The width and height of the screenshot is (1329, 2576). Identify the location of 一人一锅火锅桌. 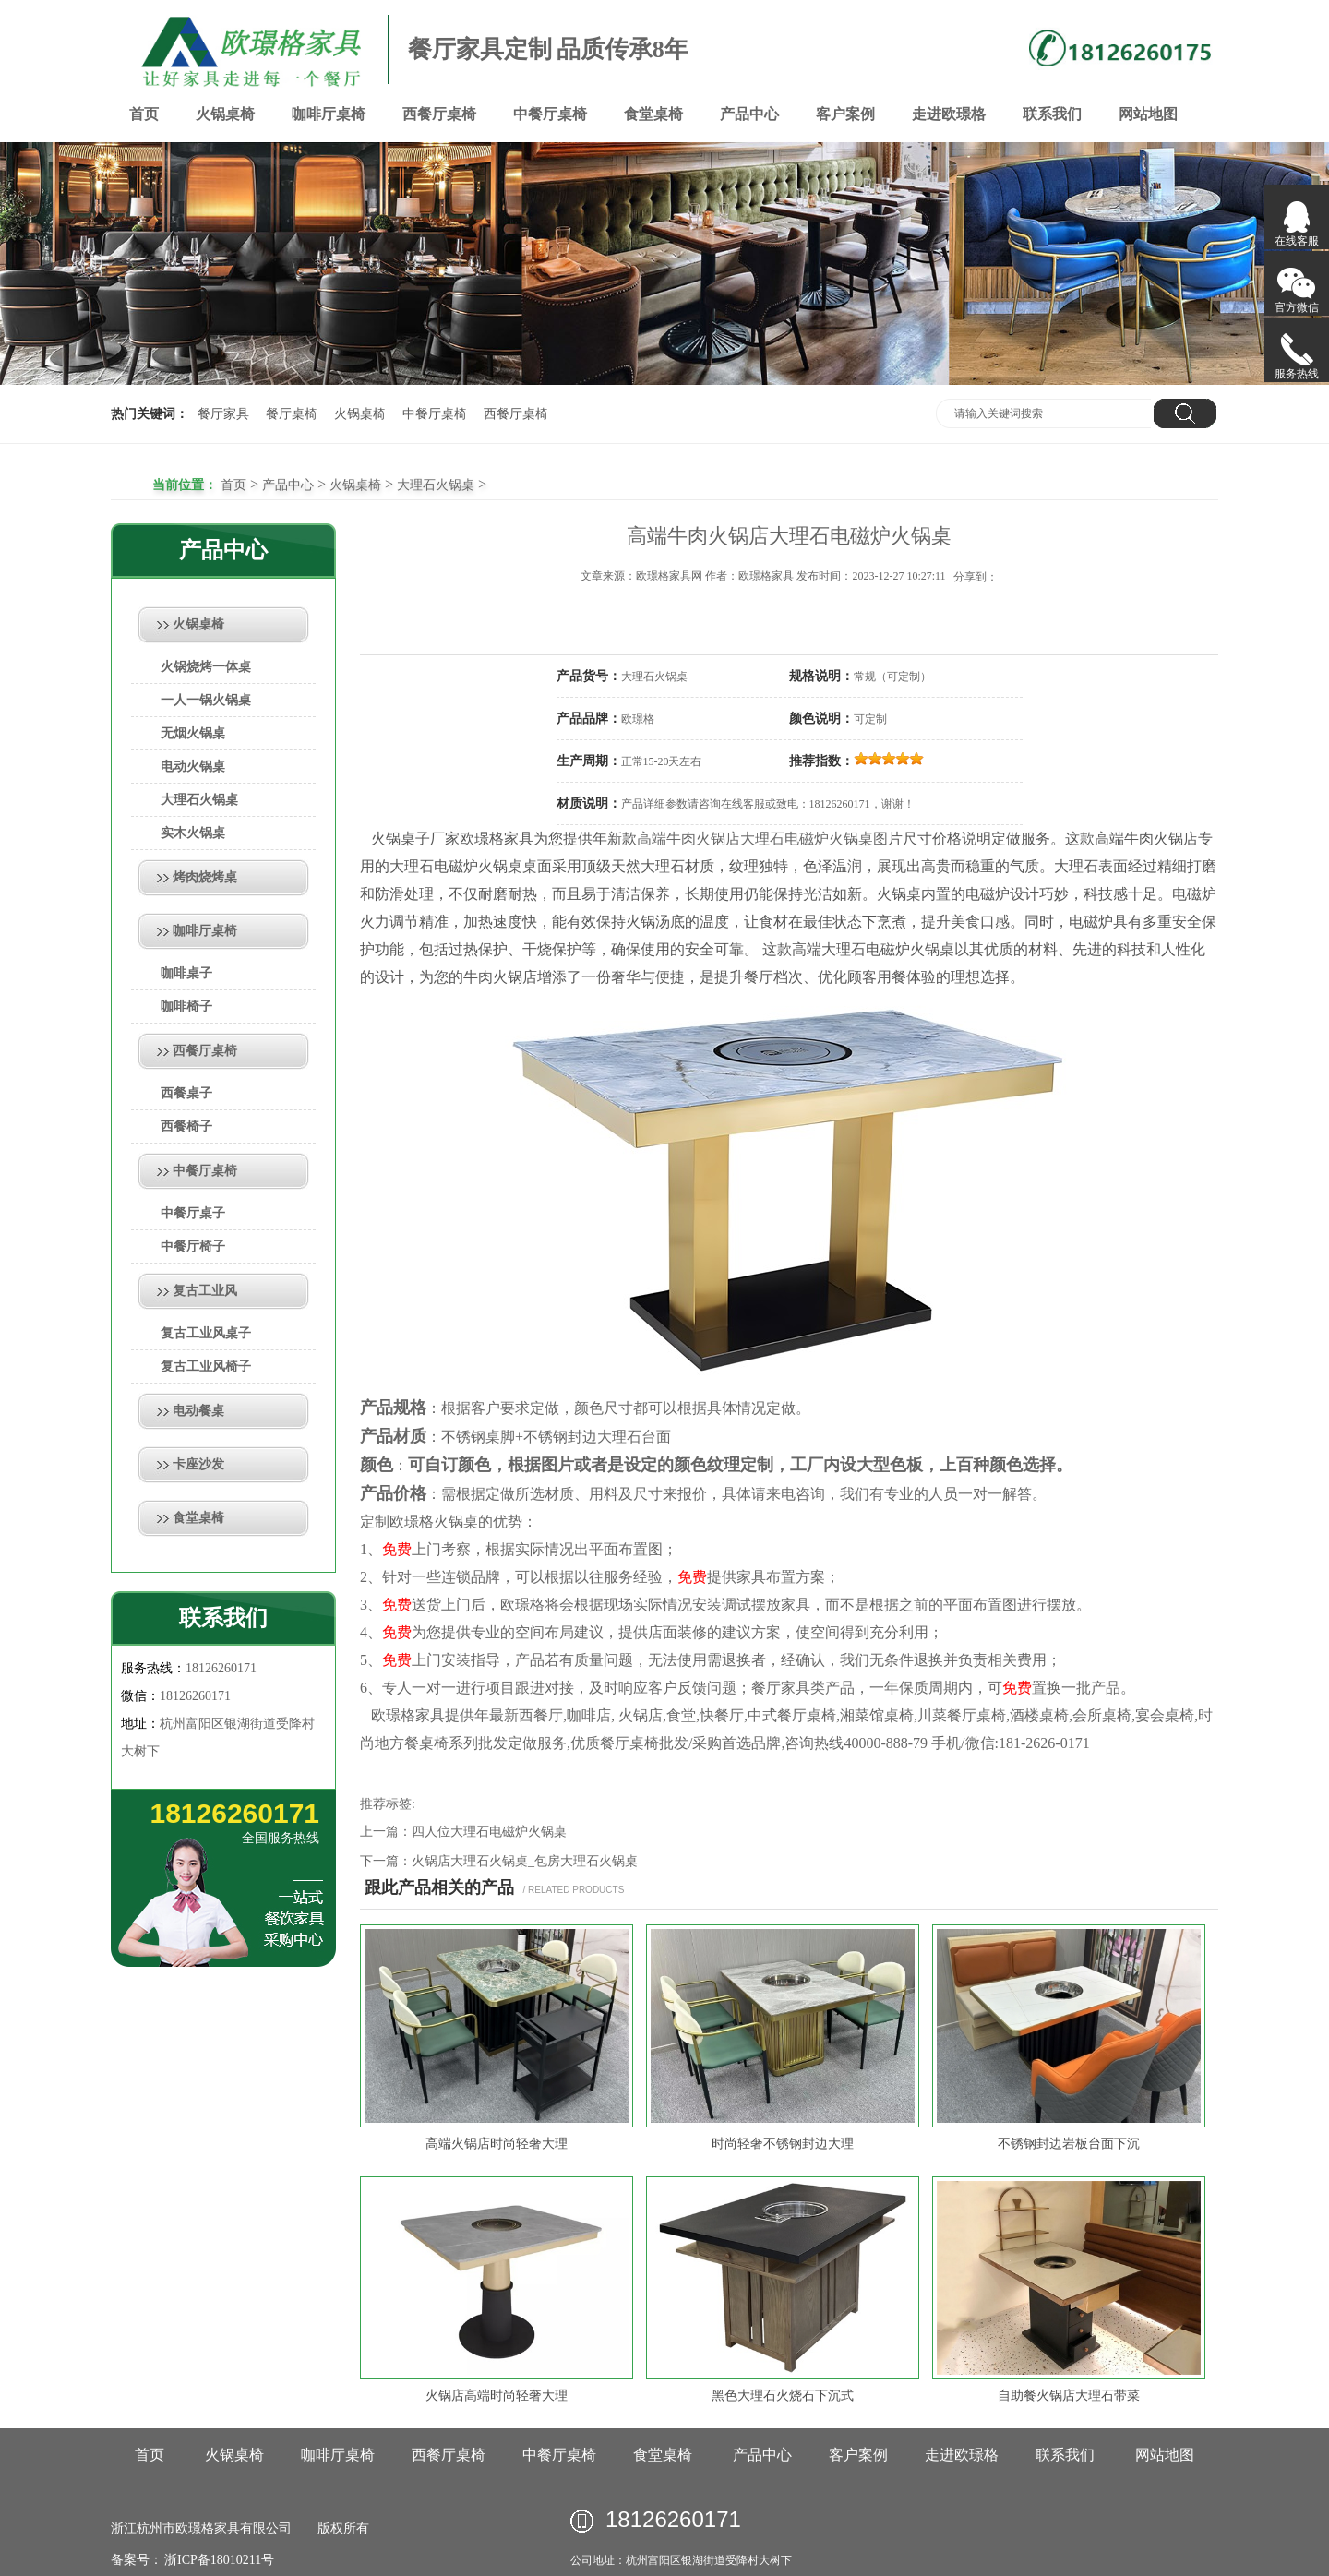
(206, 700).